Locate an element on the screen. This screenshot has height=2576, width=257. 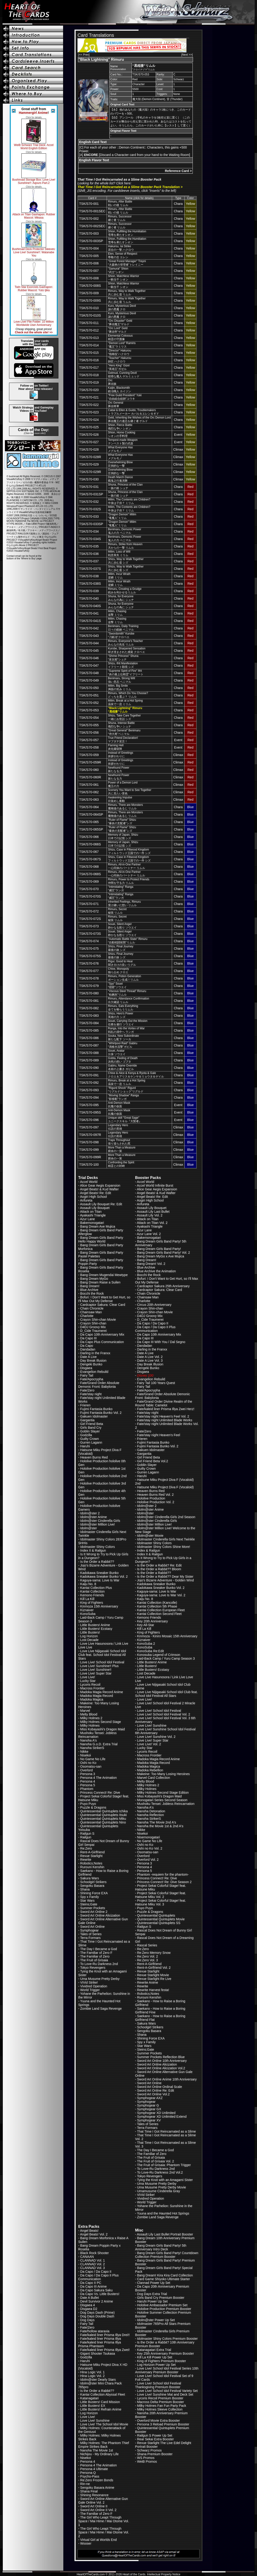
"Swordsmith" Kurobe“刀鍛冶”クロベエ is located at coordinates (121, 635).